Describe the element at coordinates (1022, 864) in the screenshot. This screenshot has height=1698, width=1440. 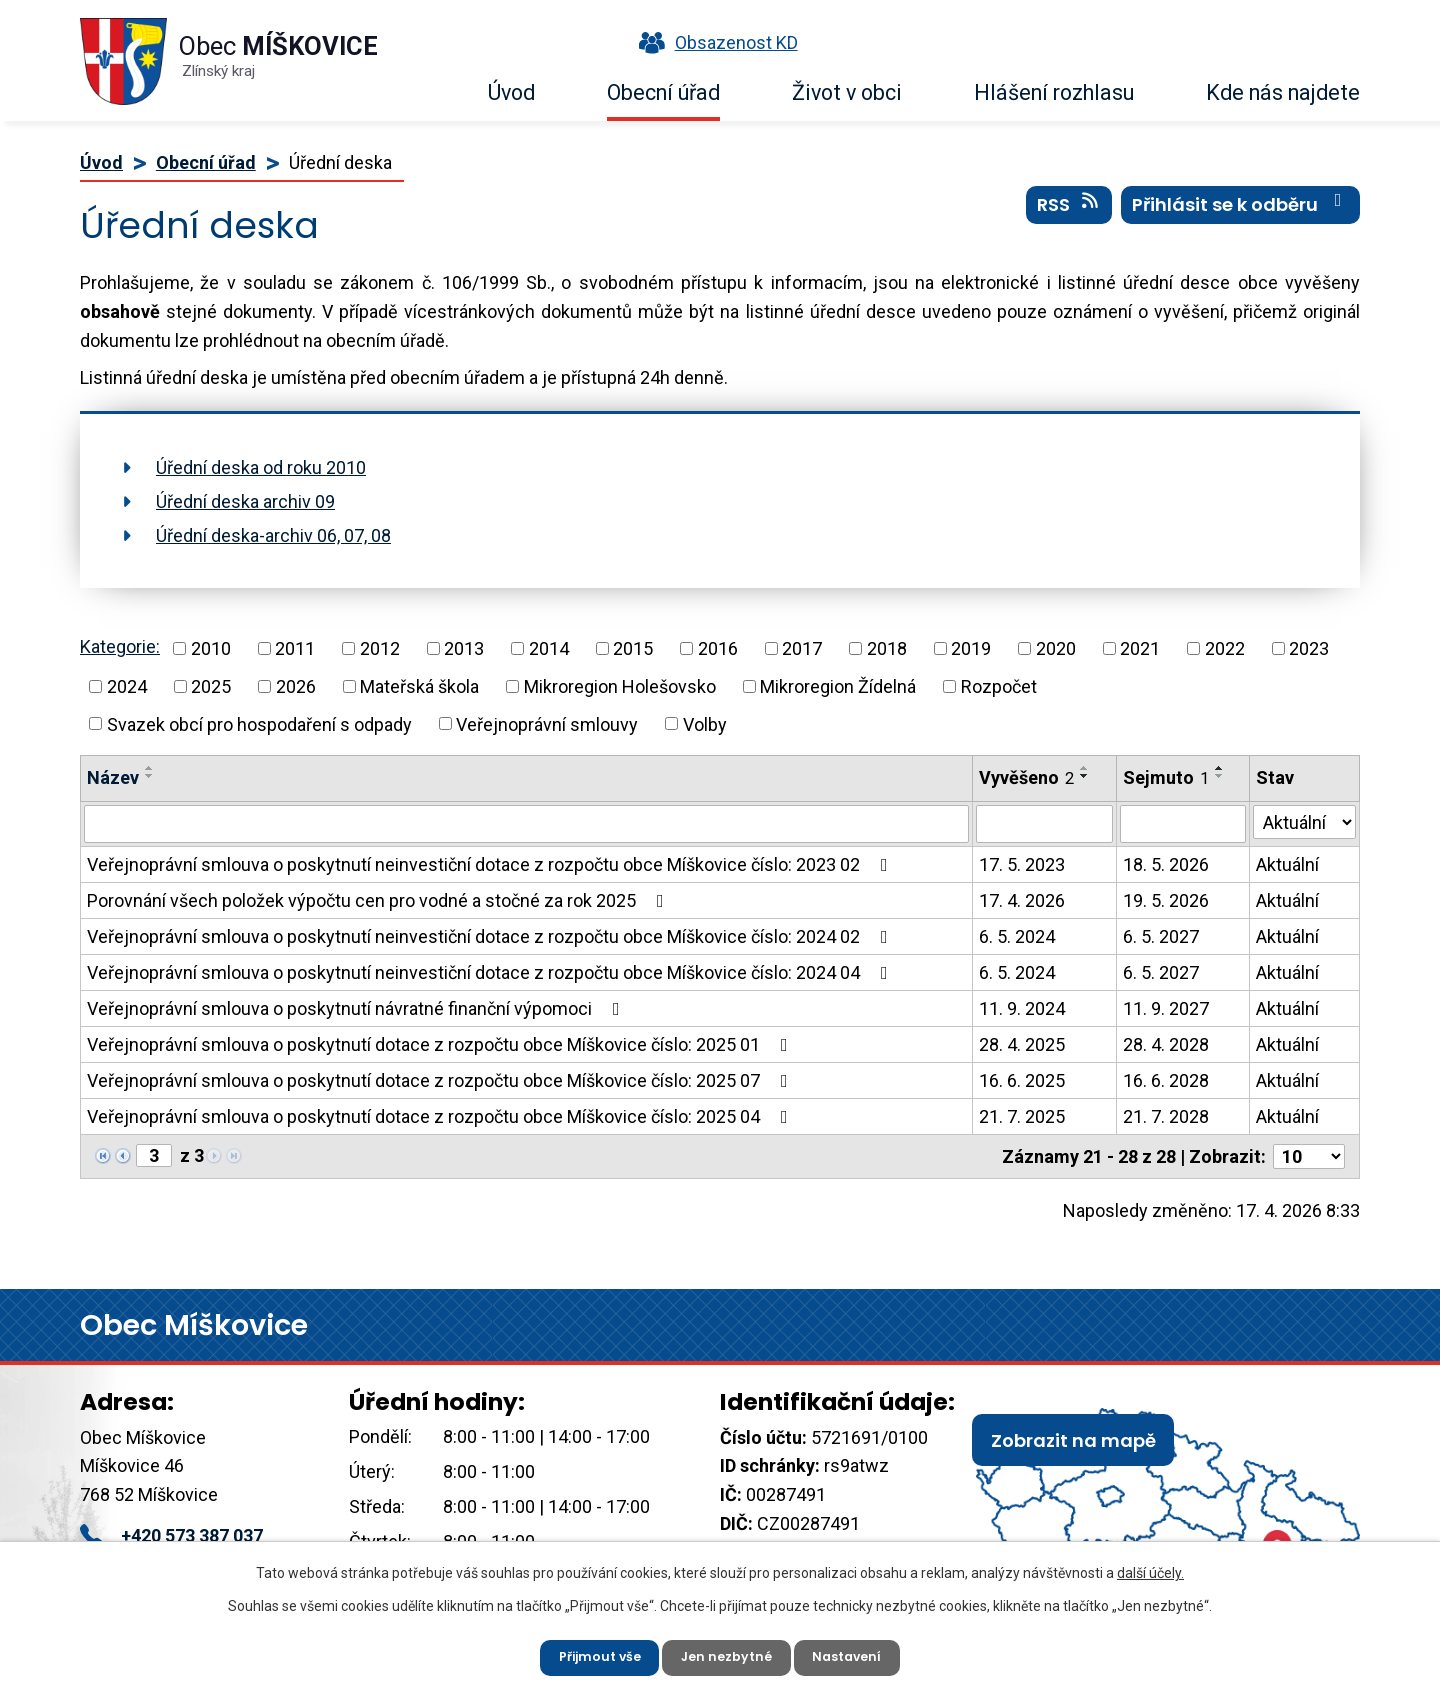
I see `17. 5. 2023` at that location.